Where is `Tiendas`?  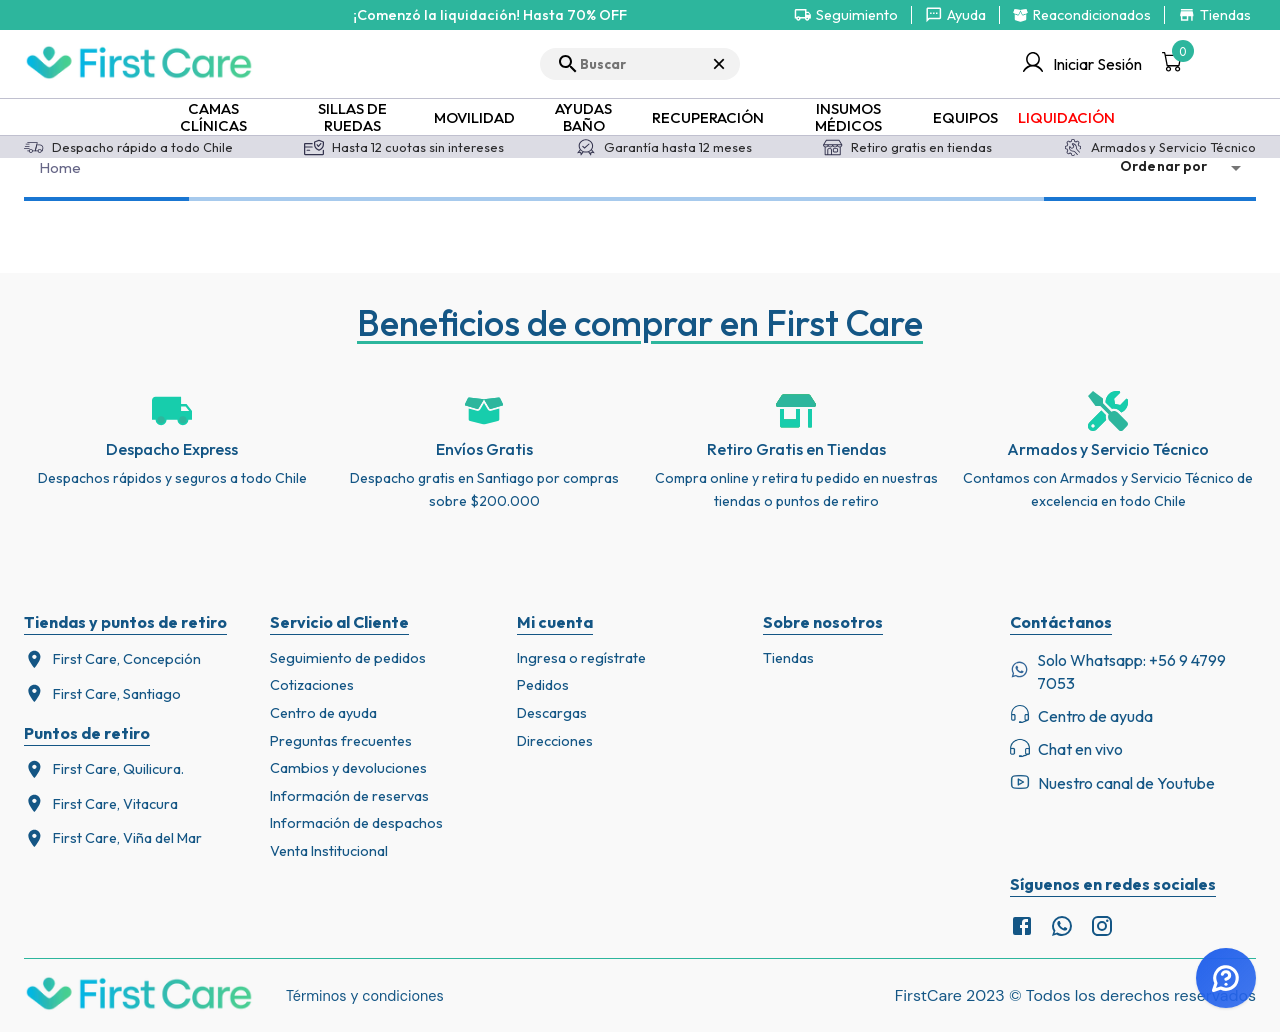 Tiendas is located at coordinates (788, 658).